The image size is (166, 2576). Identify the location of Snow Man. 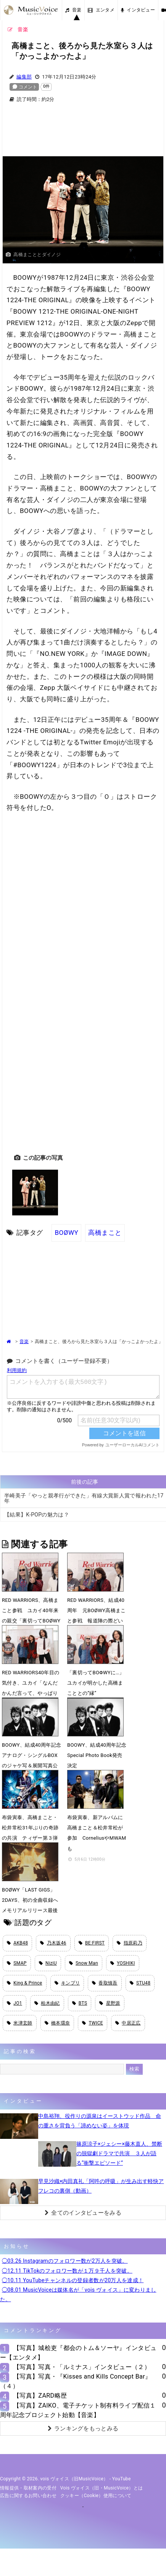
(83, 1963).